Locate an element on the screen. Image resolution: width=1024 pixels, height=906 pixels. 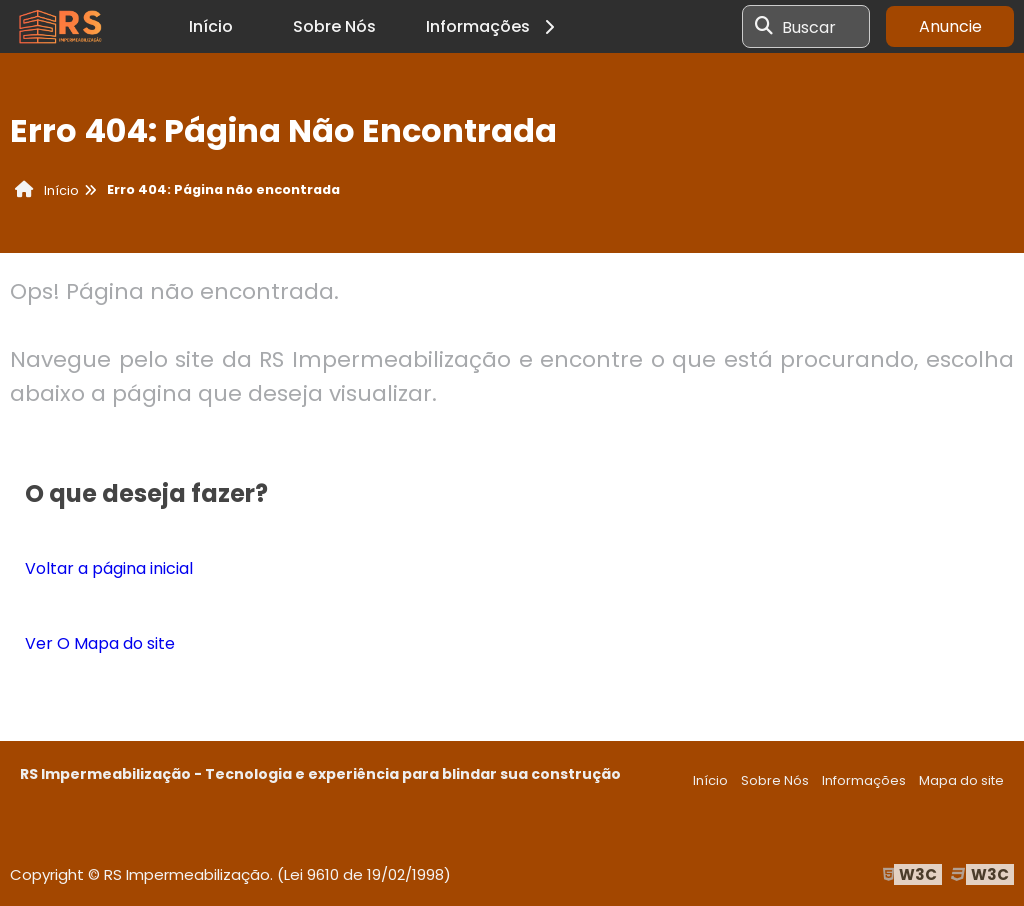
Início is located at coordinates (211, 26).